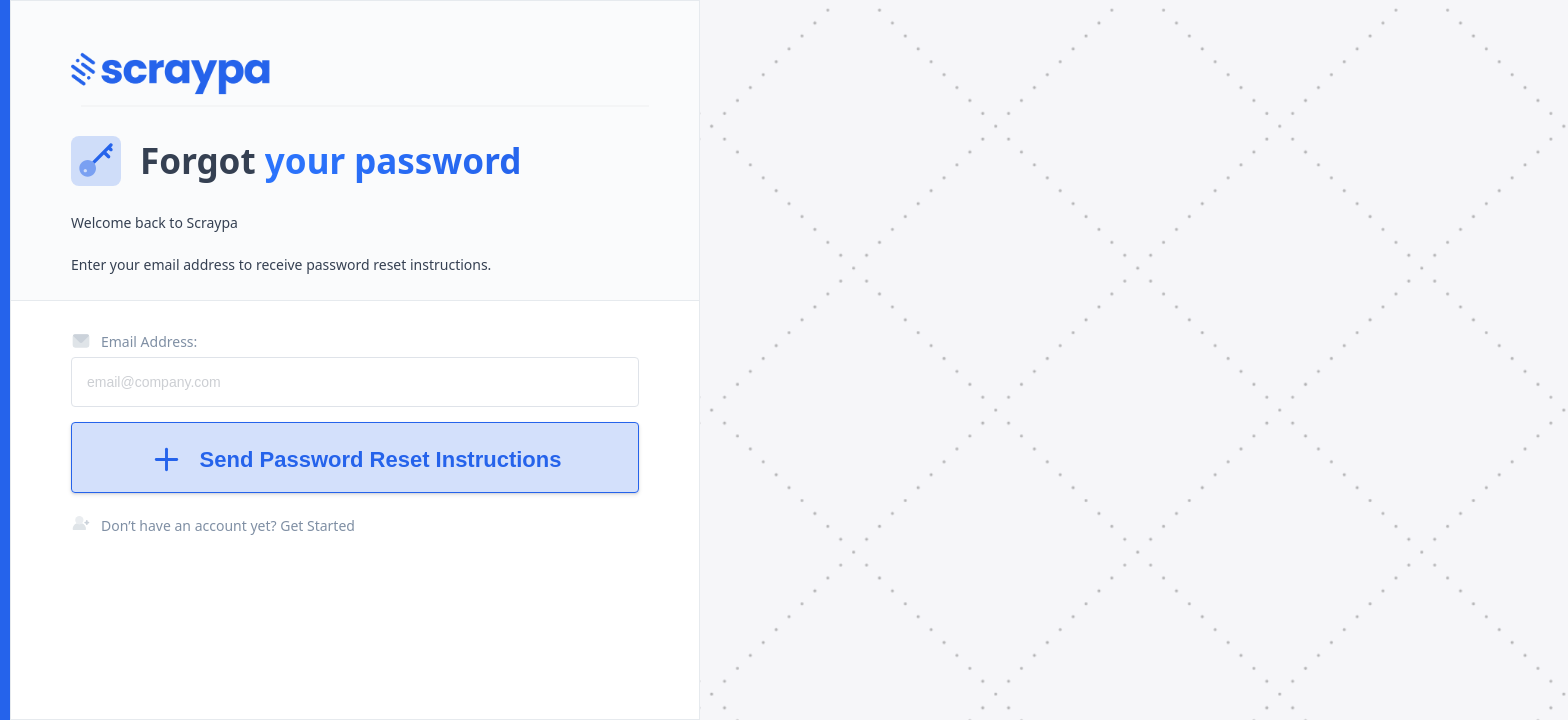 The width and height of the screenshot is (1568, 720). Describe the element at coordinates (355, 459) in the screenshot. I see `Send Password Reset Instructions` at that location.